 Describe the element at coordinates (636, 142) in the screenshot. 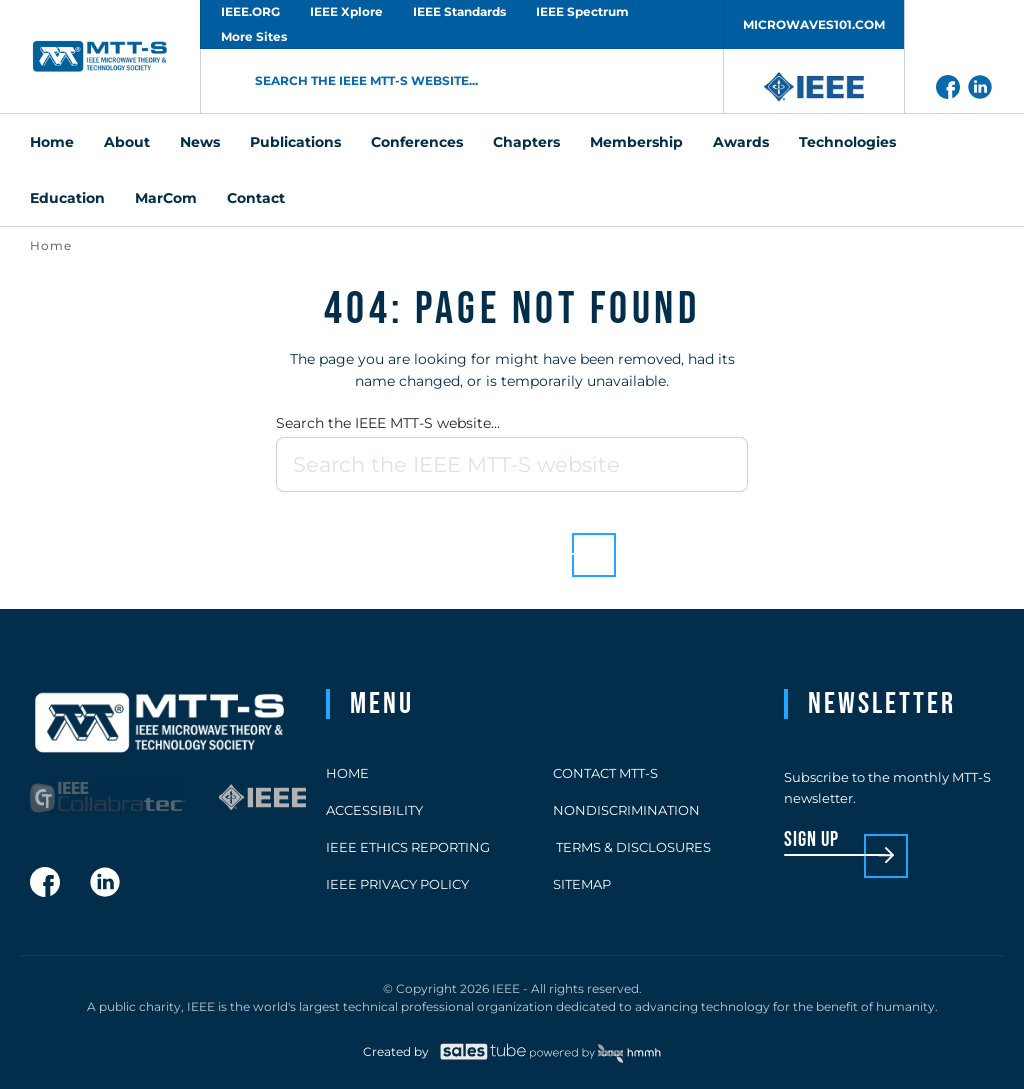

I see `Membership [menuitem]` at that location.